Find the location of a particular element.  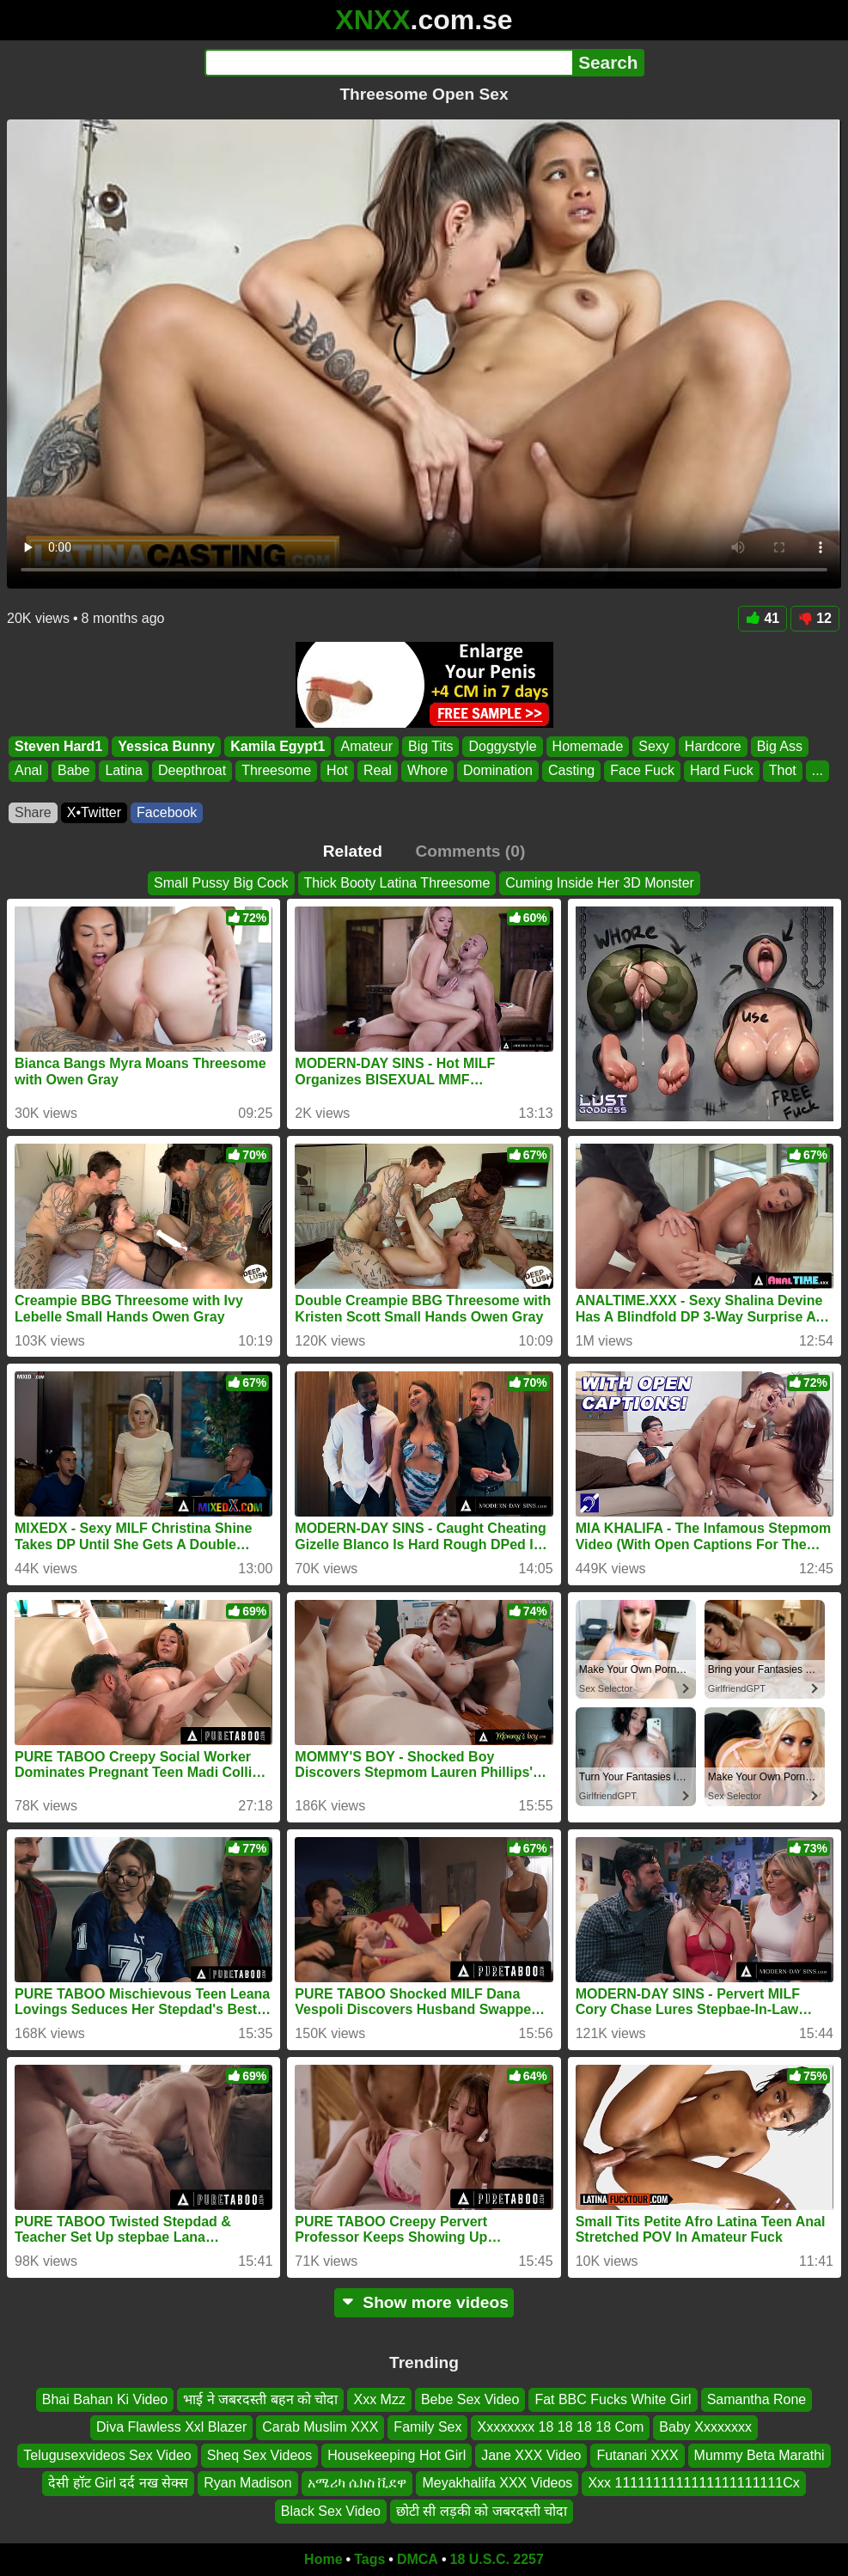

देसी हॉट Girl दर्द नख सेक्स is located at coordinates (118, 2482).